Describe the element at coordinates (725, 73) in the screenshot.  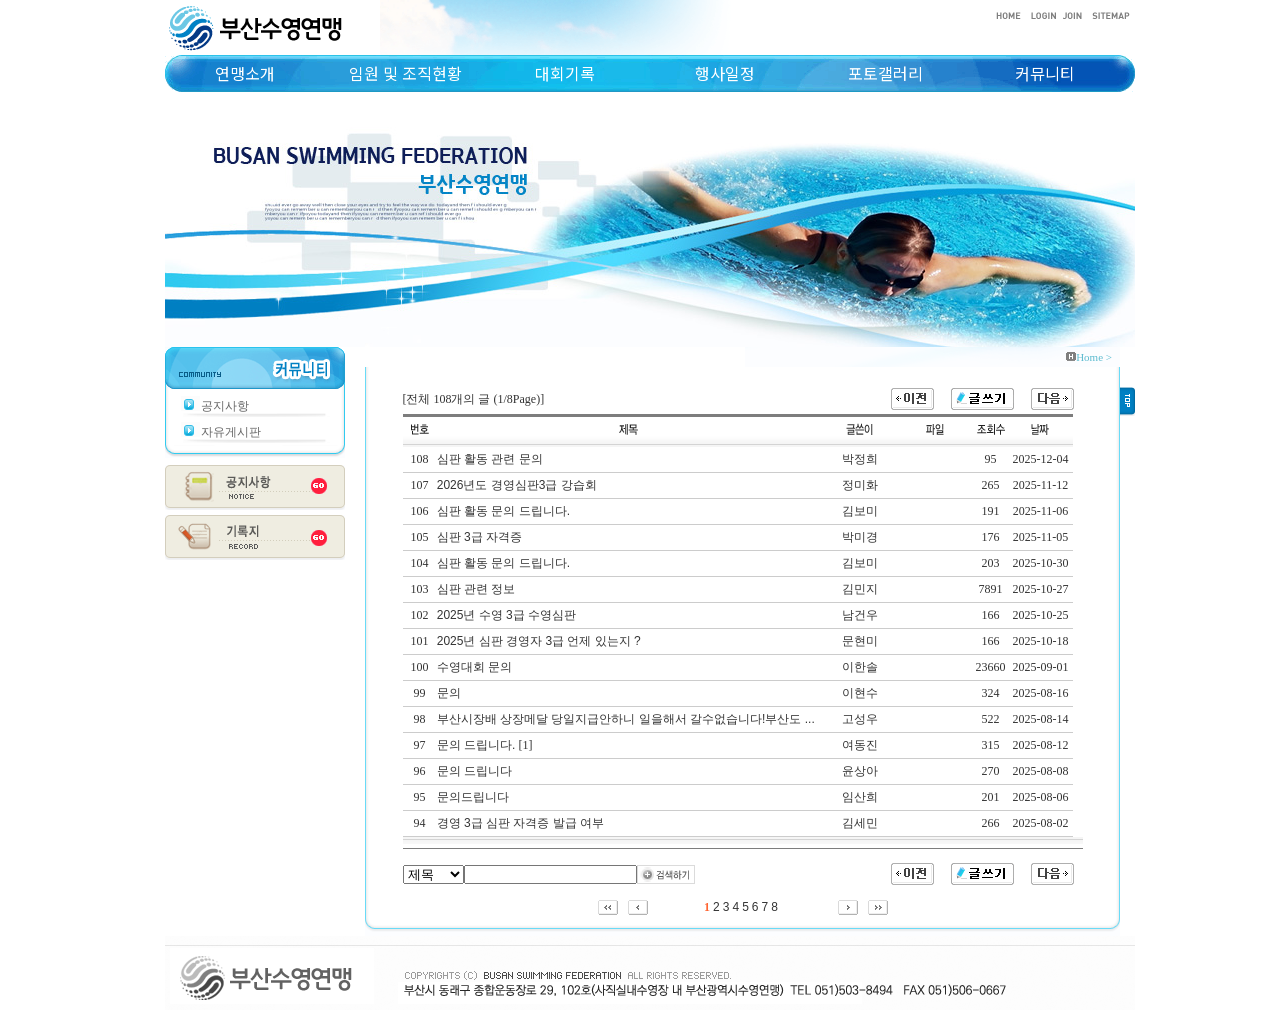
I see `행사일정` at that location.